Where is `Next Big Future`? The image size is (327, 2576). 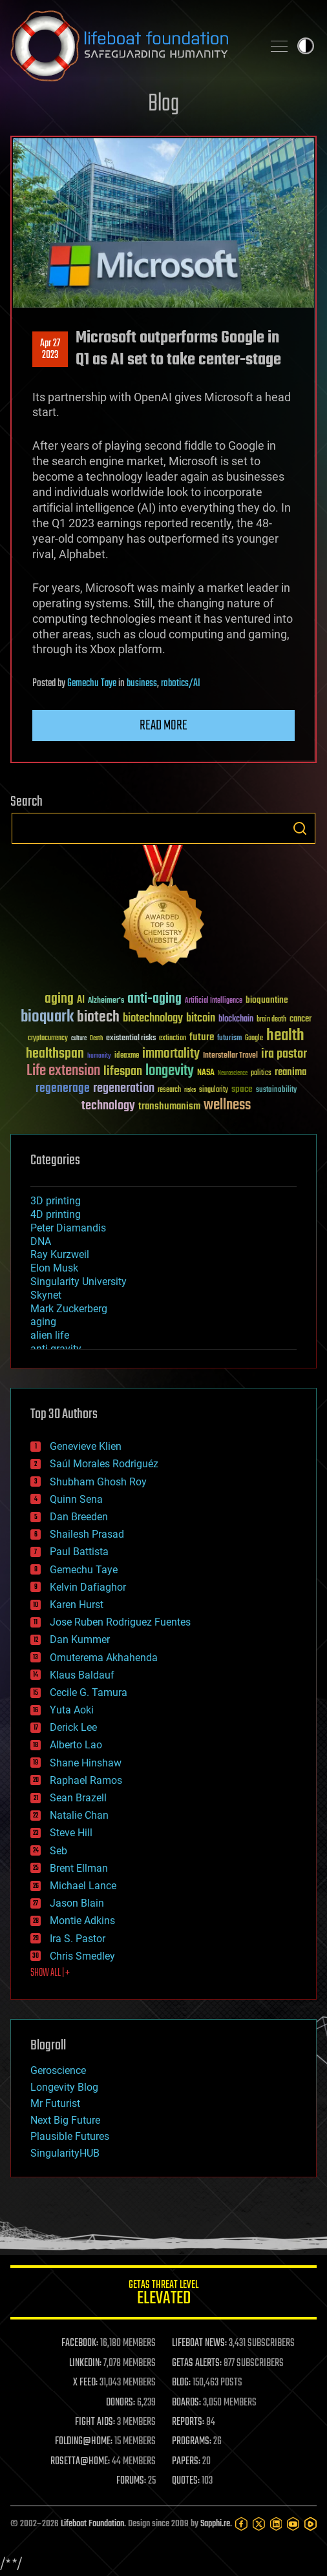 Next Big Future is located at coordinates (65, 2120).